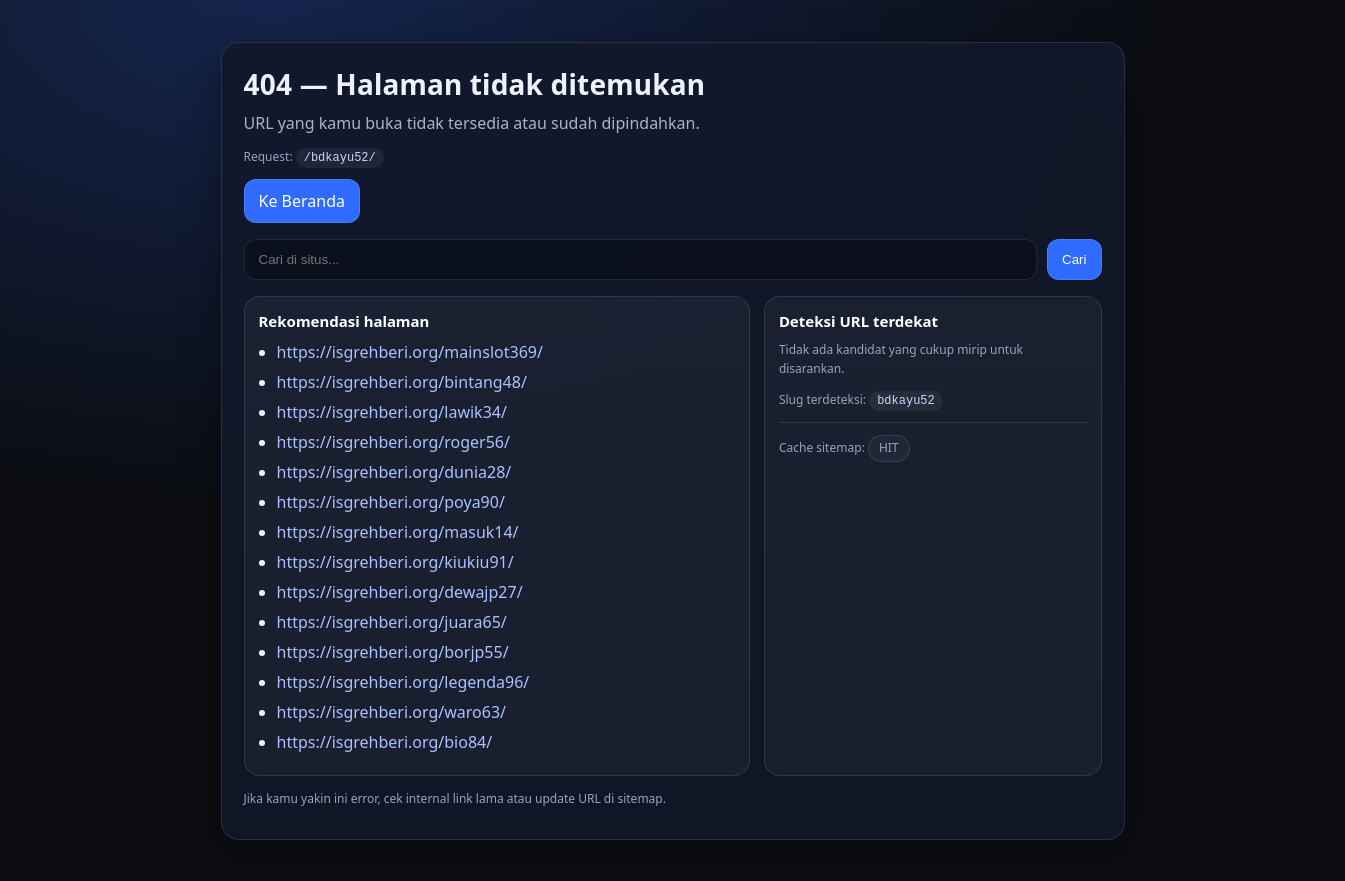 This screenshot has height=881, width=1345. What do you see at coordinates (385, 741) in the screenshot?
I see `https://isgrehberi.org/bio84/` at bounding box center [385, 741].